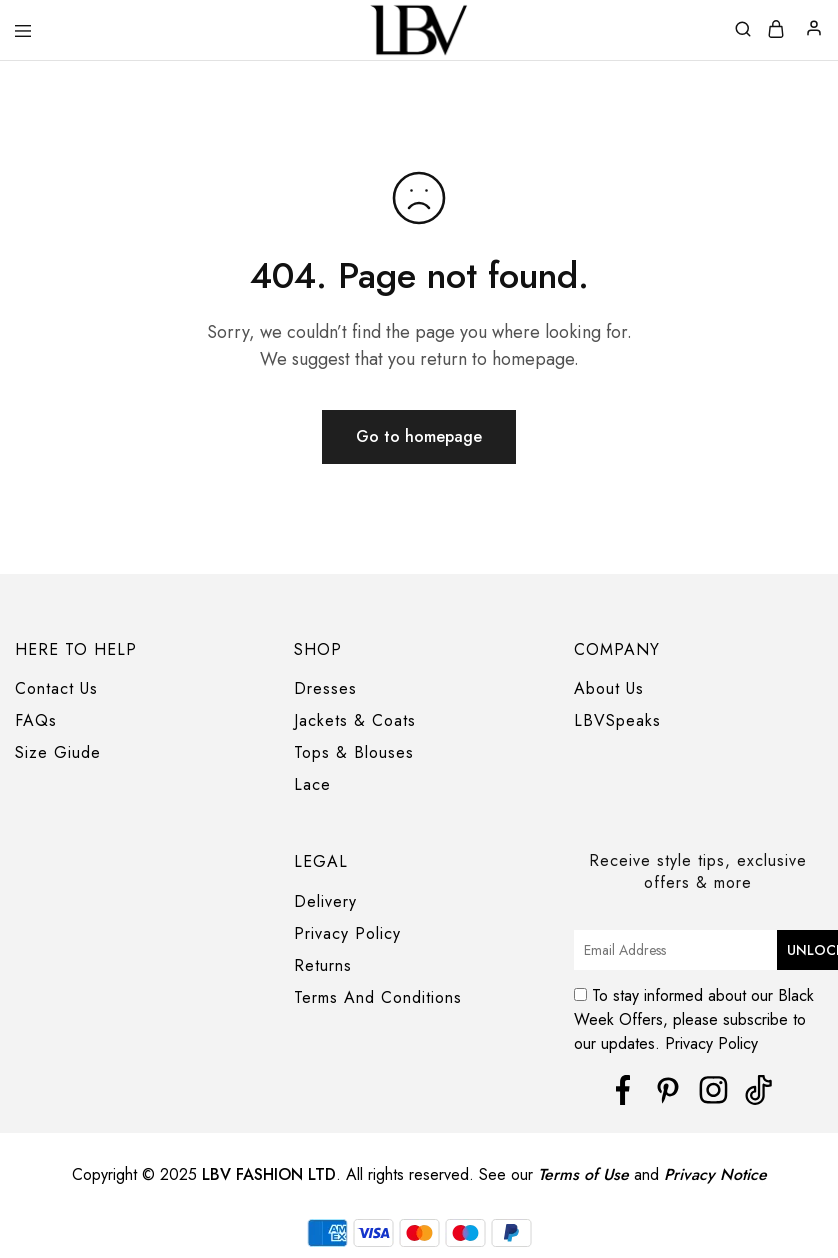  Describe the element at coordinates (378, 997) in the screenshot. I see `Terms And Conditions` at that location.